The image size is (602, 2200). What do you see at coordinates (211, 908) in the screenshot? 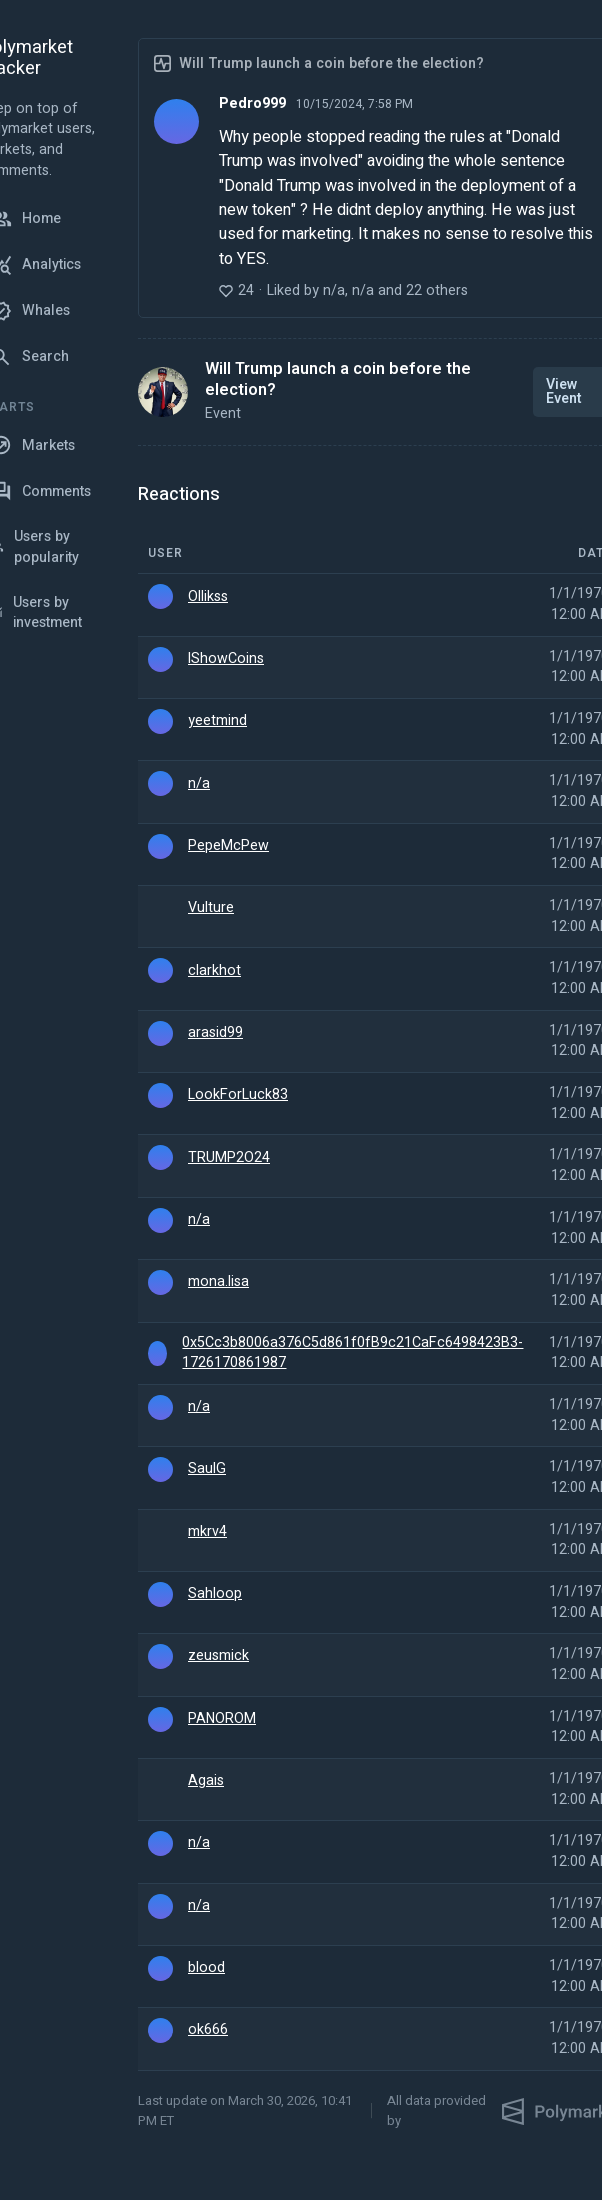
I see `Vulture` at bounding box center [211, 908].